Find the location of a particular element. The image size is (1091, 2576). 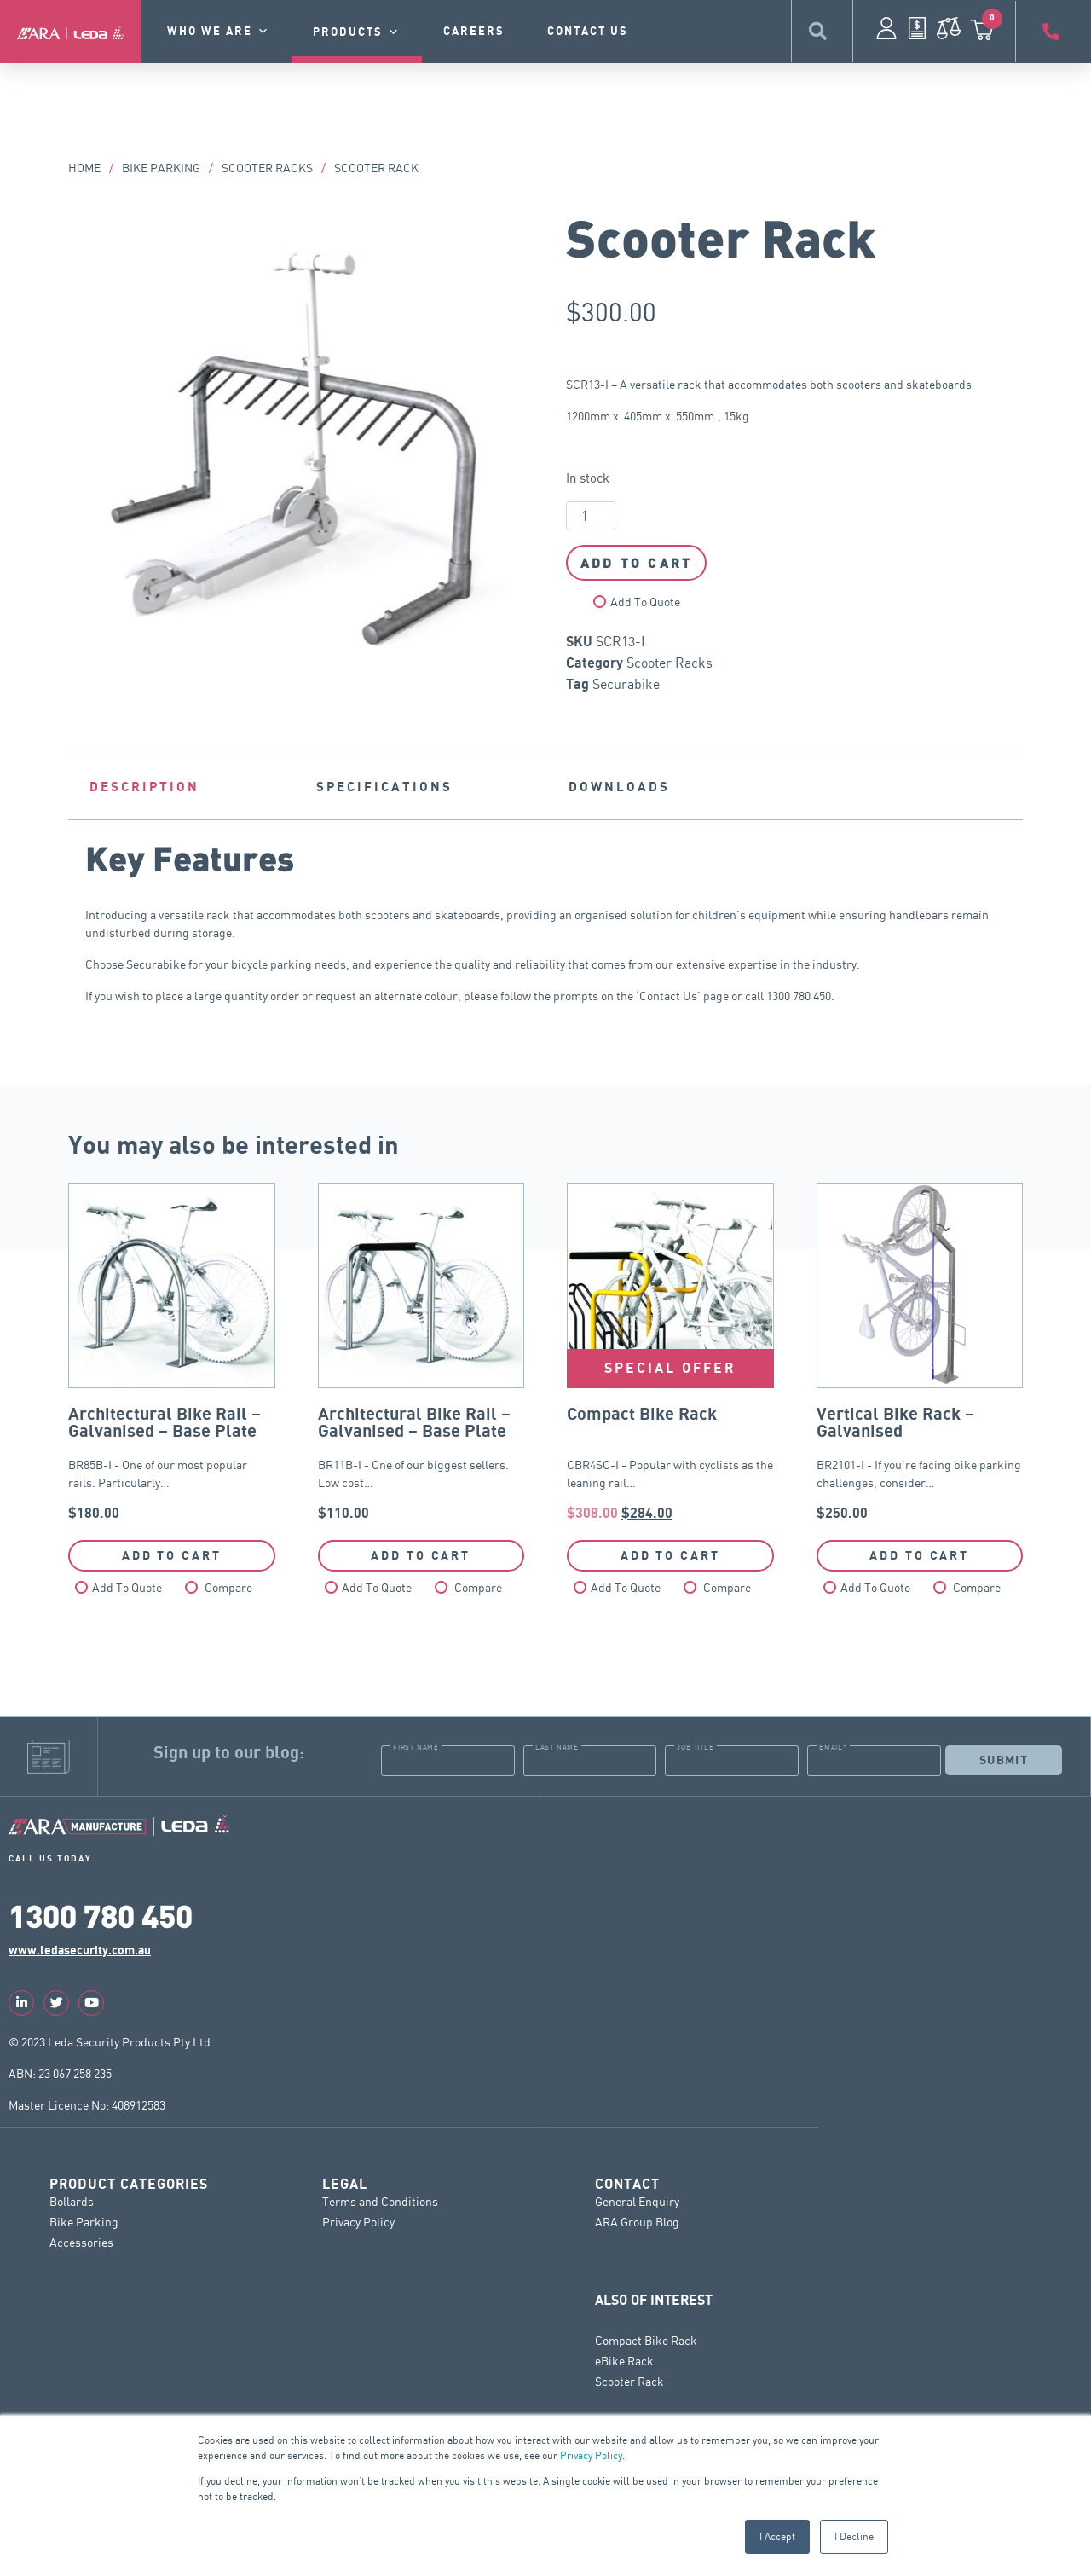

contact us is located at coordinates (587, 32).